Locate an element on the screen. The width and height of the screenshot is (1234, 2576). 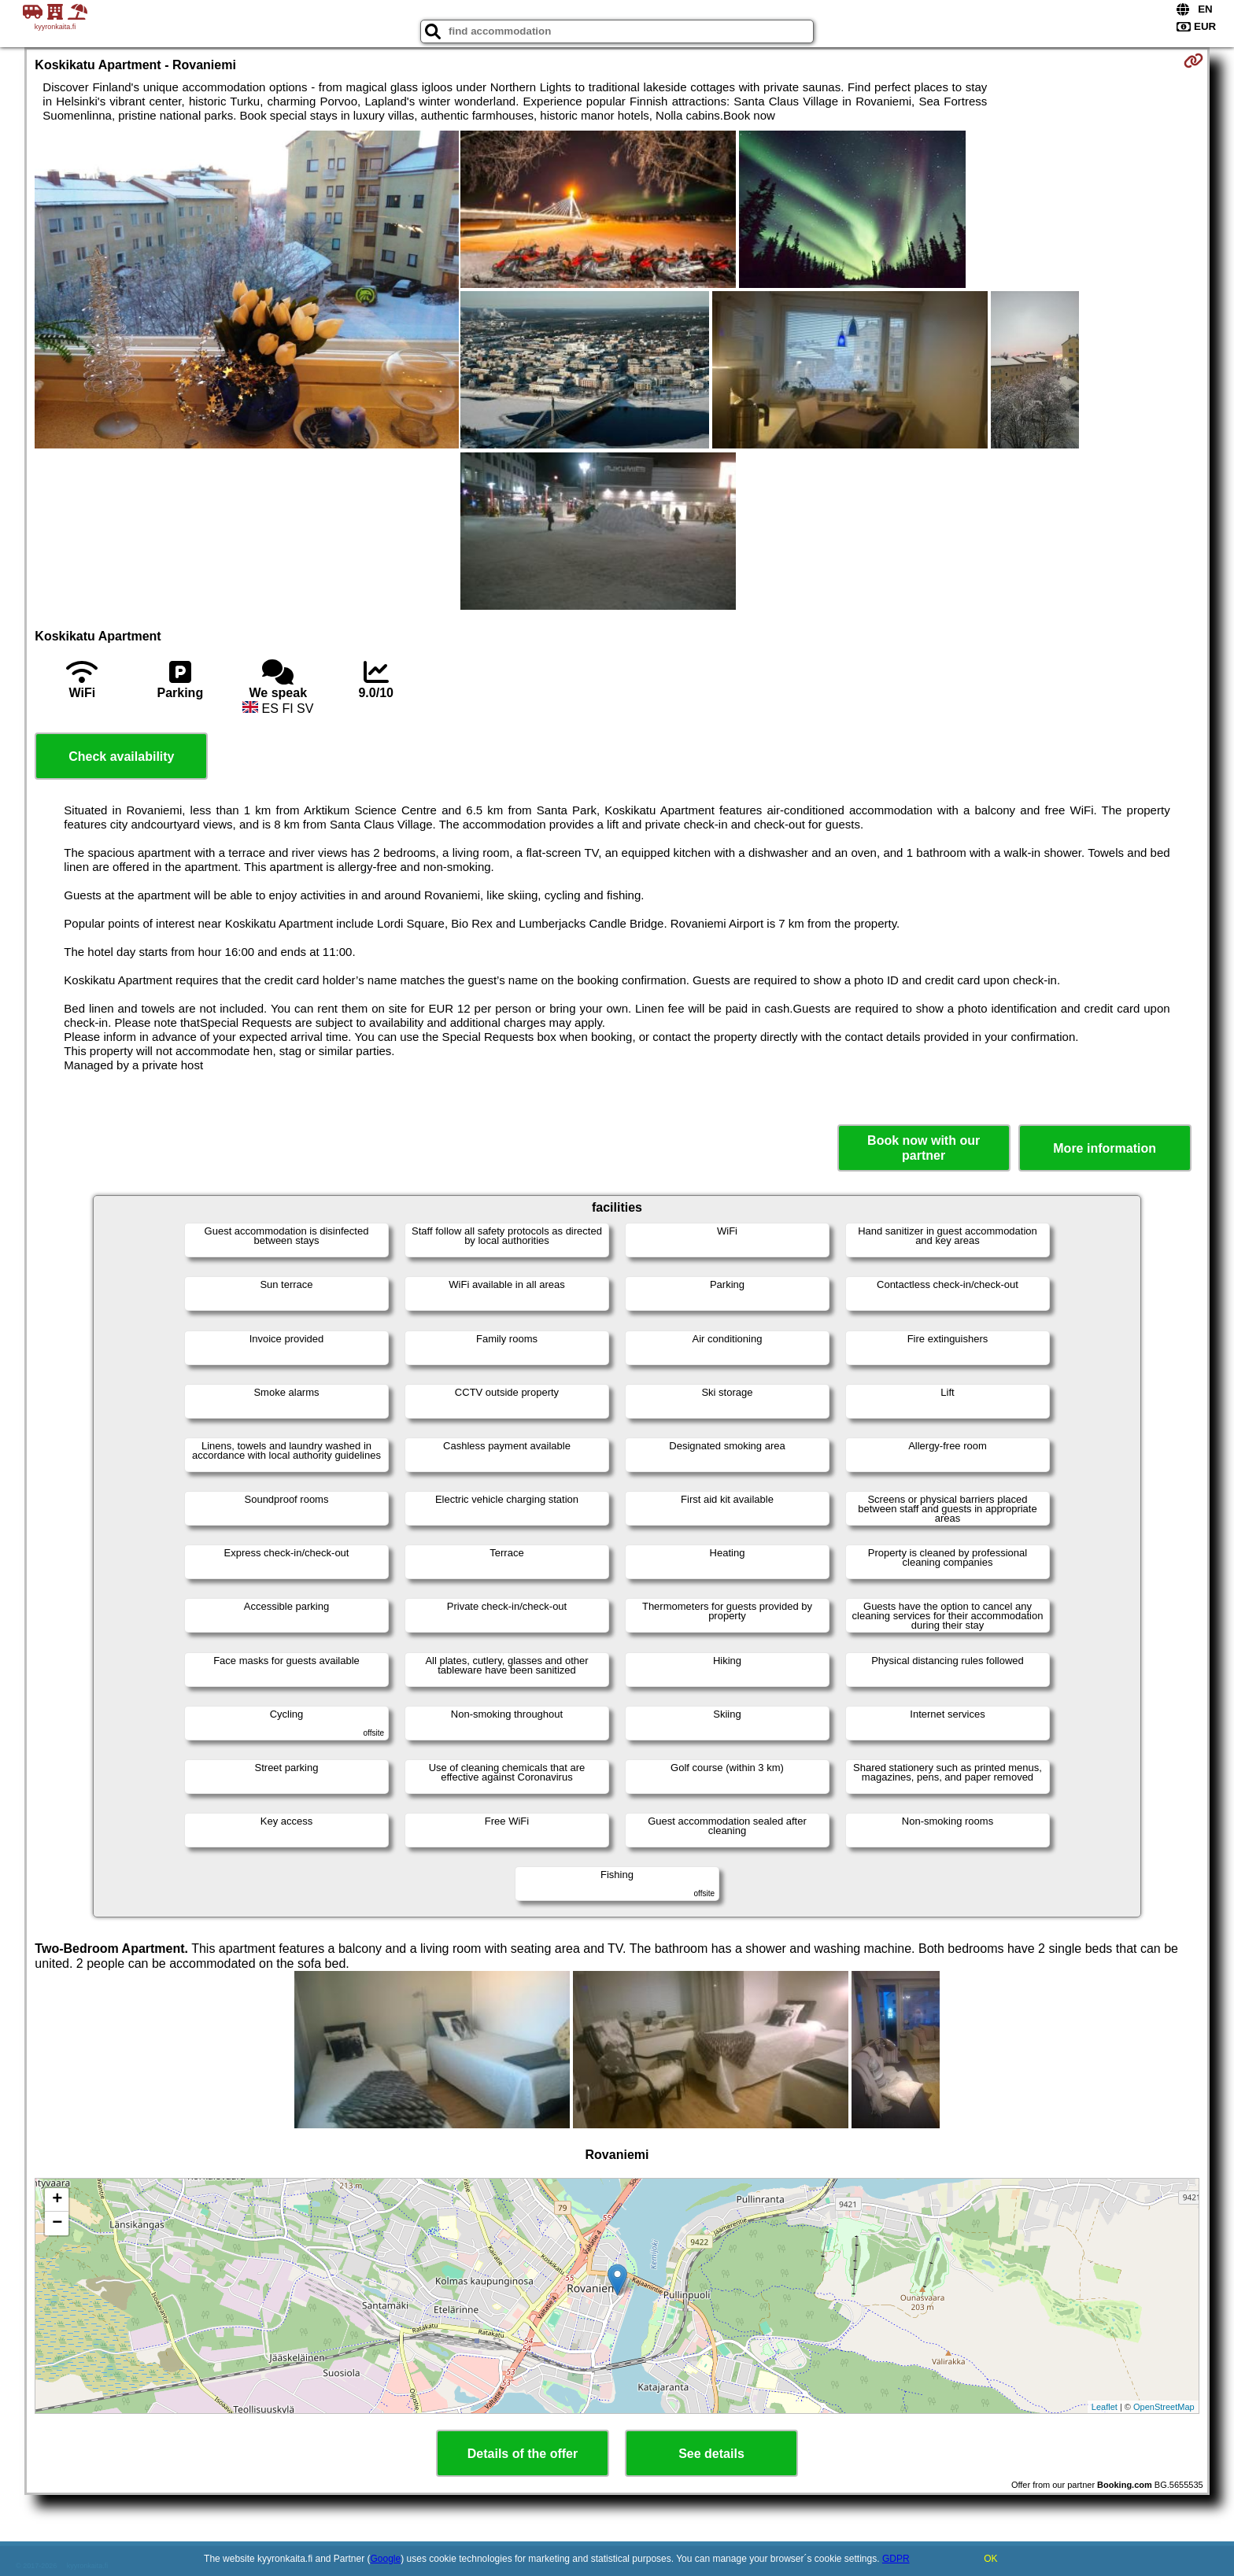
Leaflet is located at coordinates (1105, 2407).